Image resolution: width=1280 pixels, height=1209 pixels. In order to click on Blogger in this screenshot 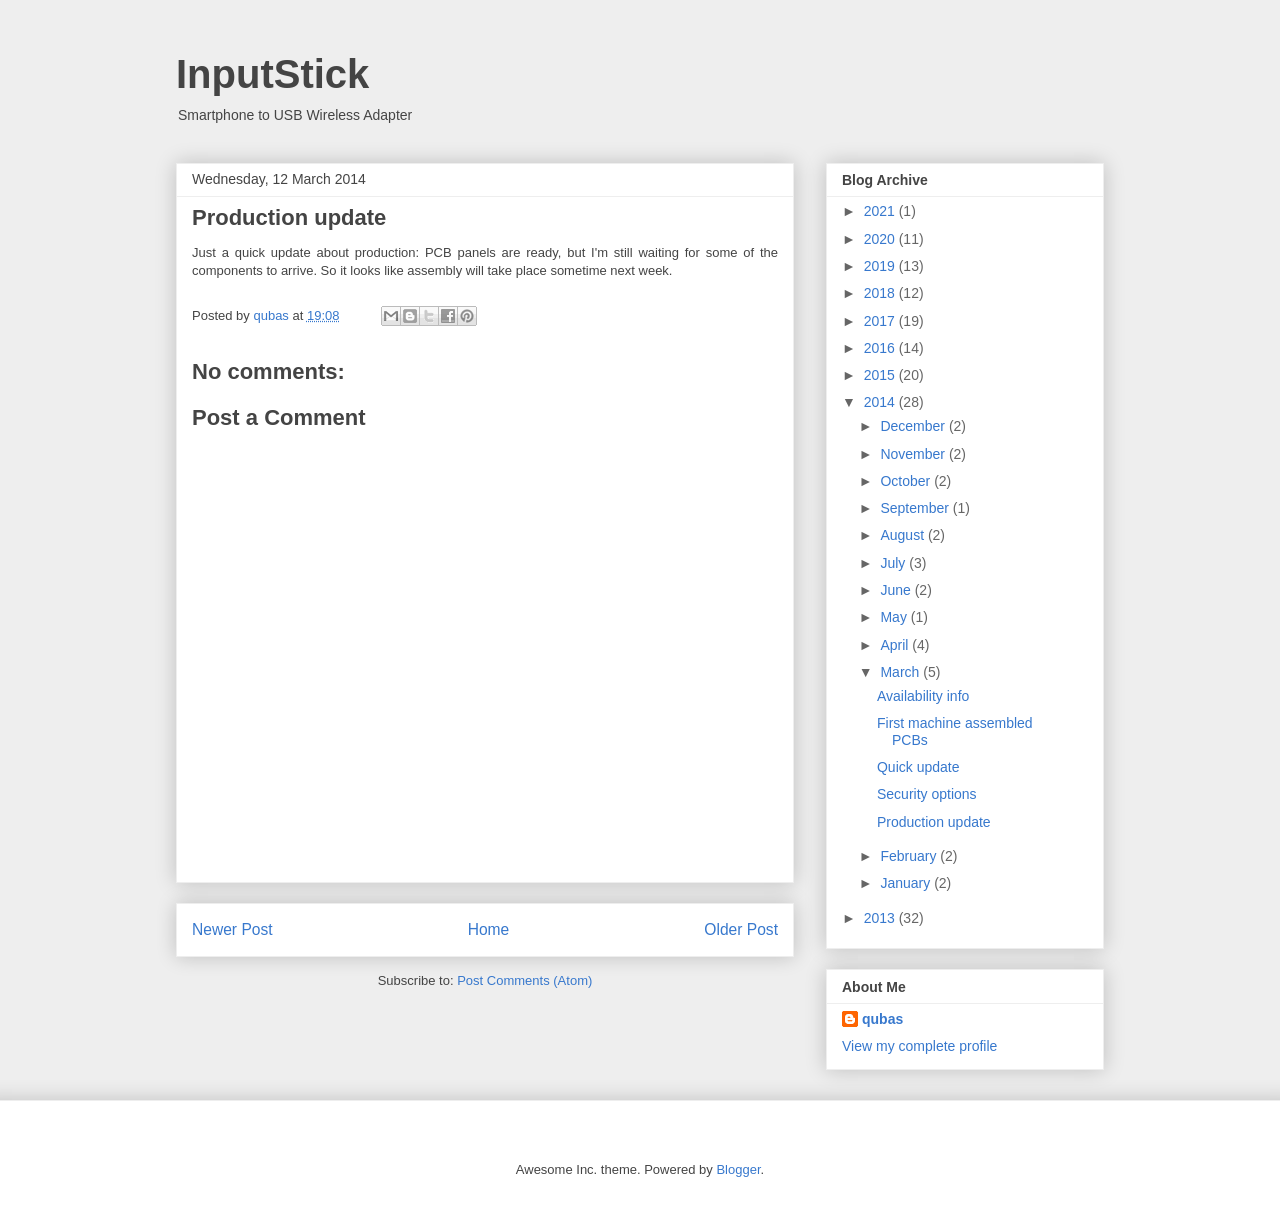, I will do `click(738, 1169)`.